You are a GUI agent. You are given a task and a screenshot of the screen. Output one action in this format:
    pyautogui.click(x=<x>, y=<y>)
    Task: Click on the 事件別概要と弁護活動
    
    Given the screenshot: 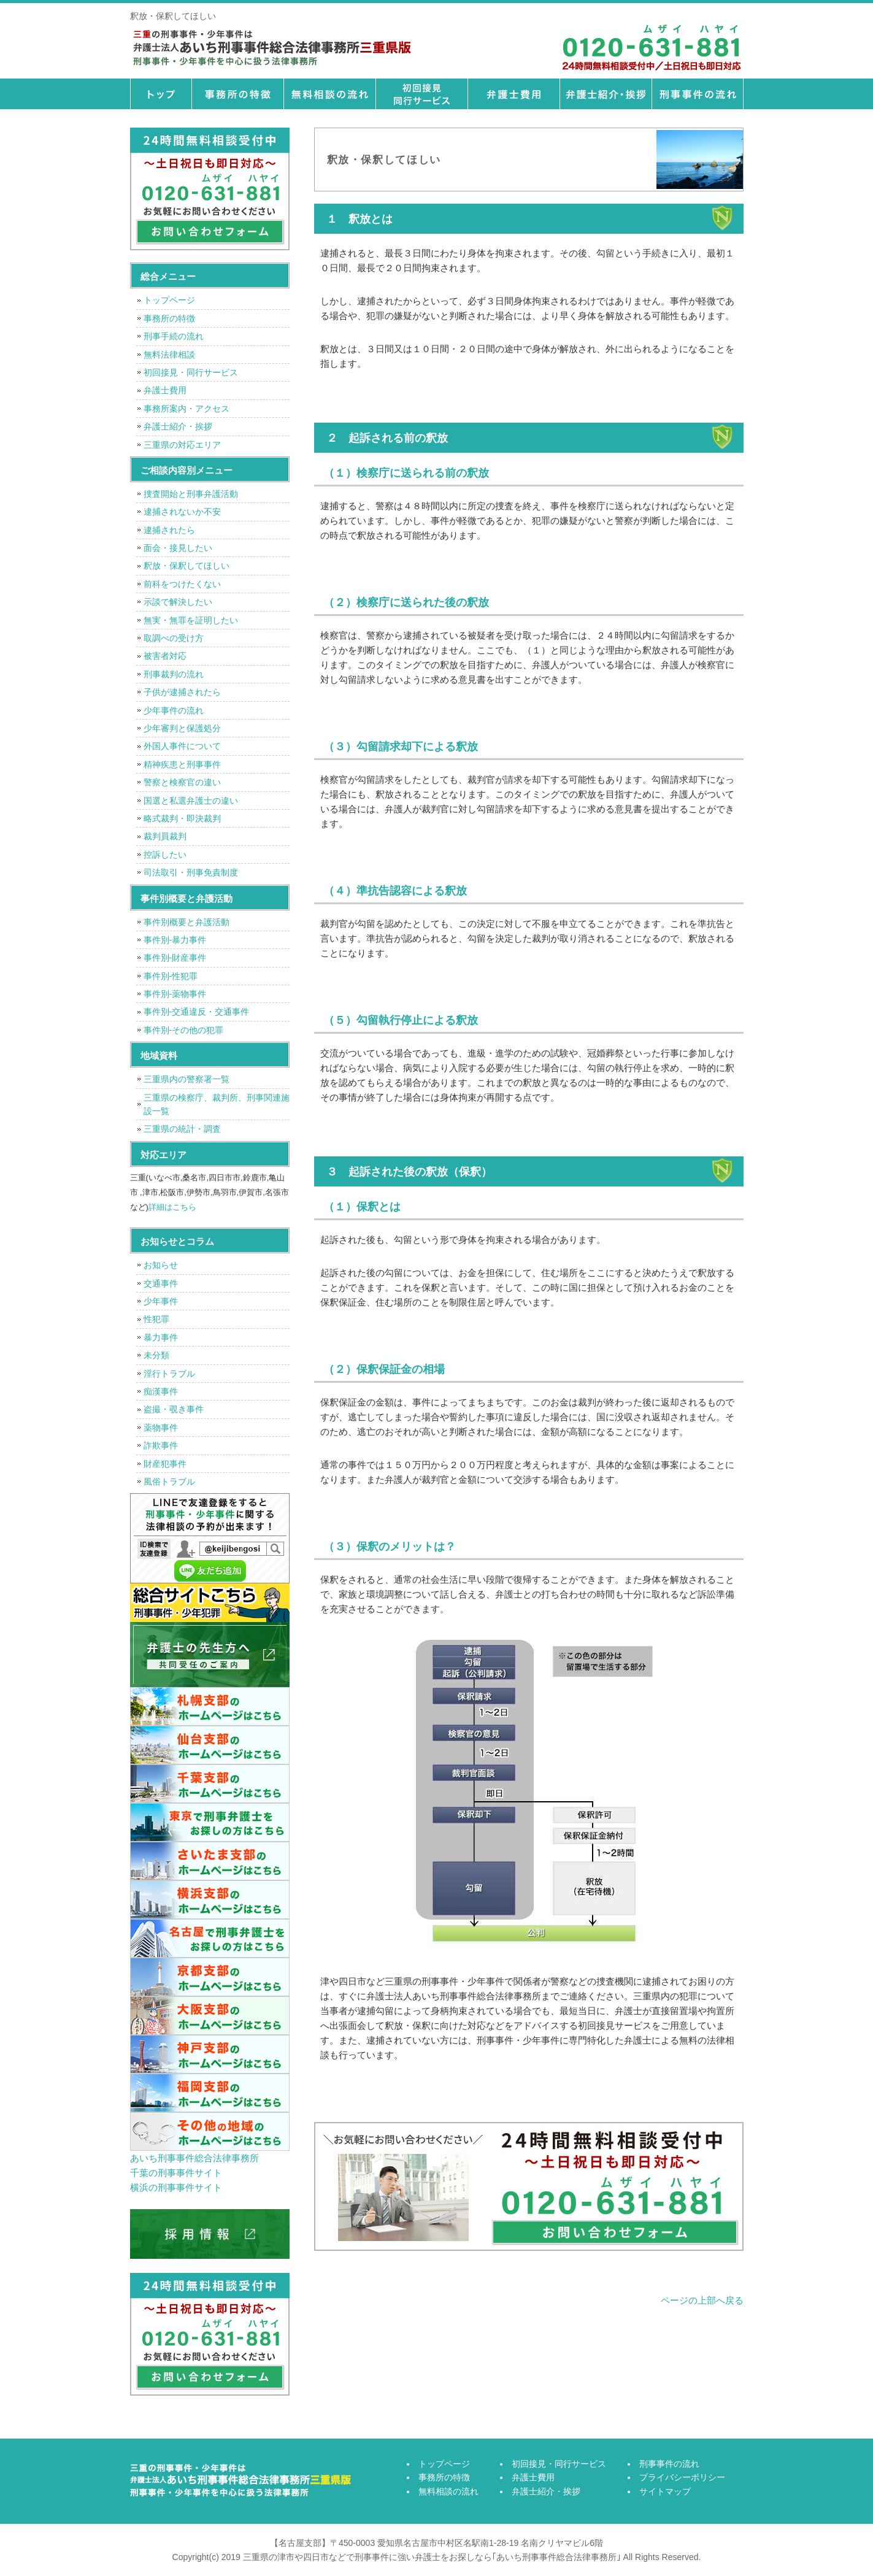 What is the action you would take?
    pyautogui.click(x=186, y=922)
    